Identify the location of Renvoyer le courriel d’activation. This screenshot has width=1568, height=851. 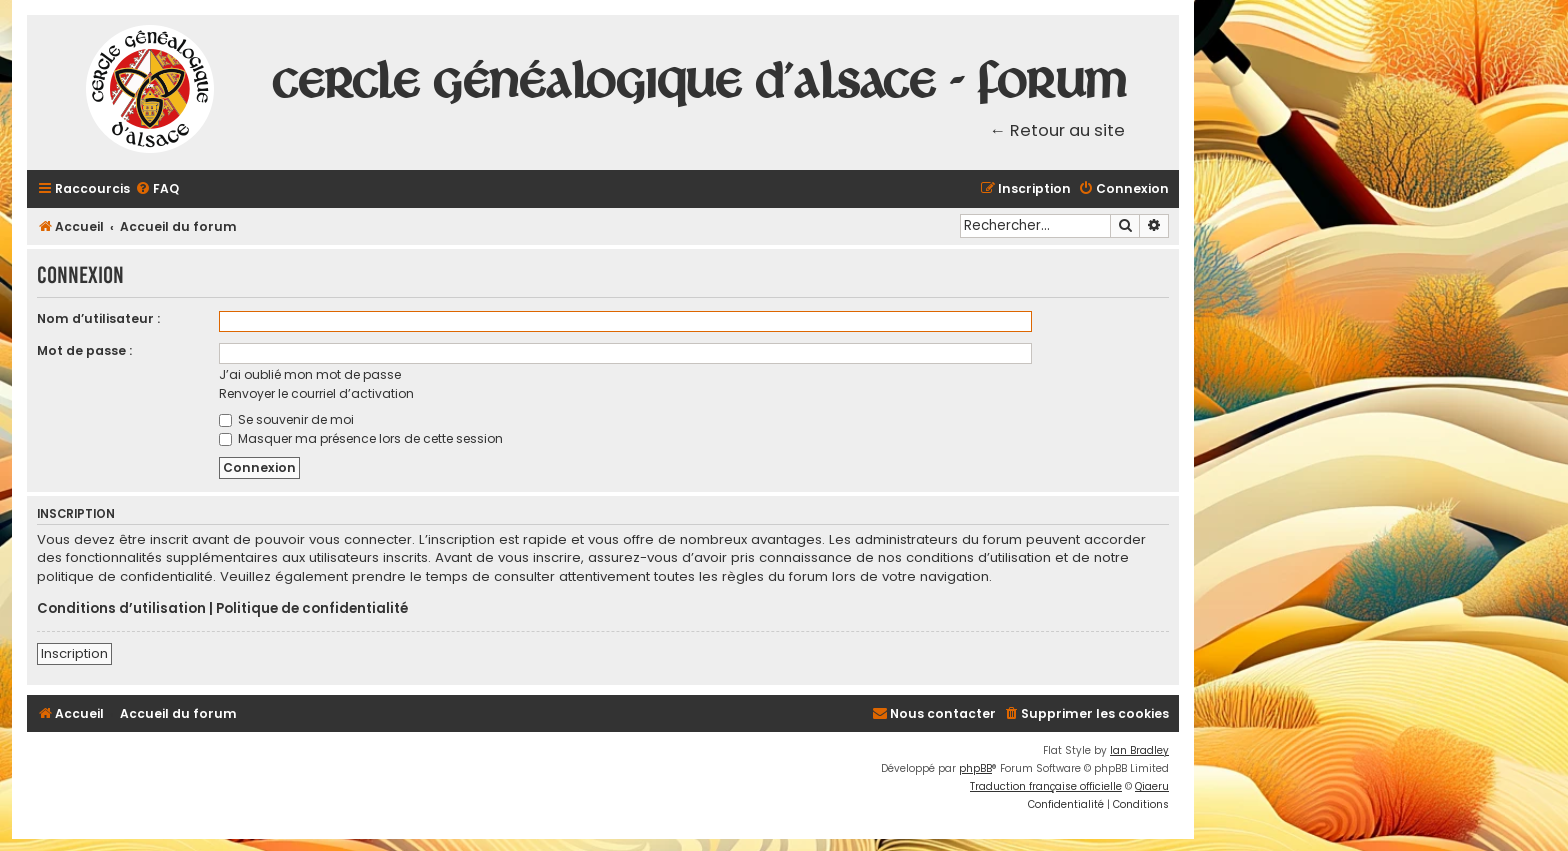
(316, 393).